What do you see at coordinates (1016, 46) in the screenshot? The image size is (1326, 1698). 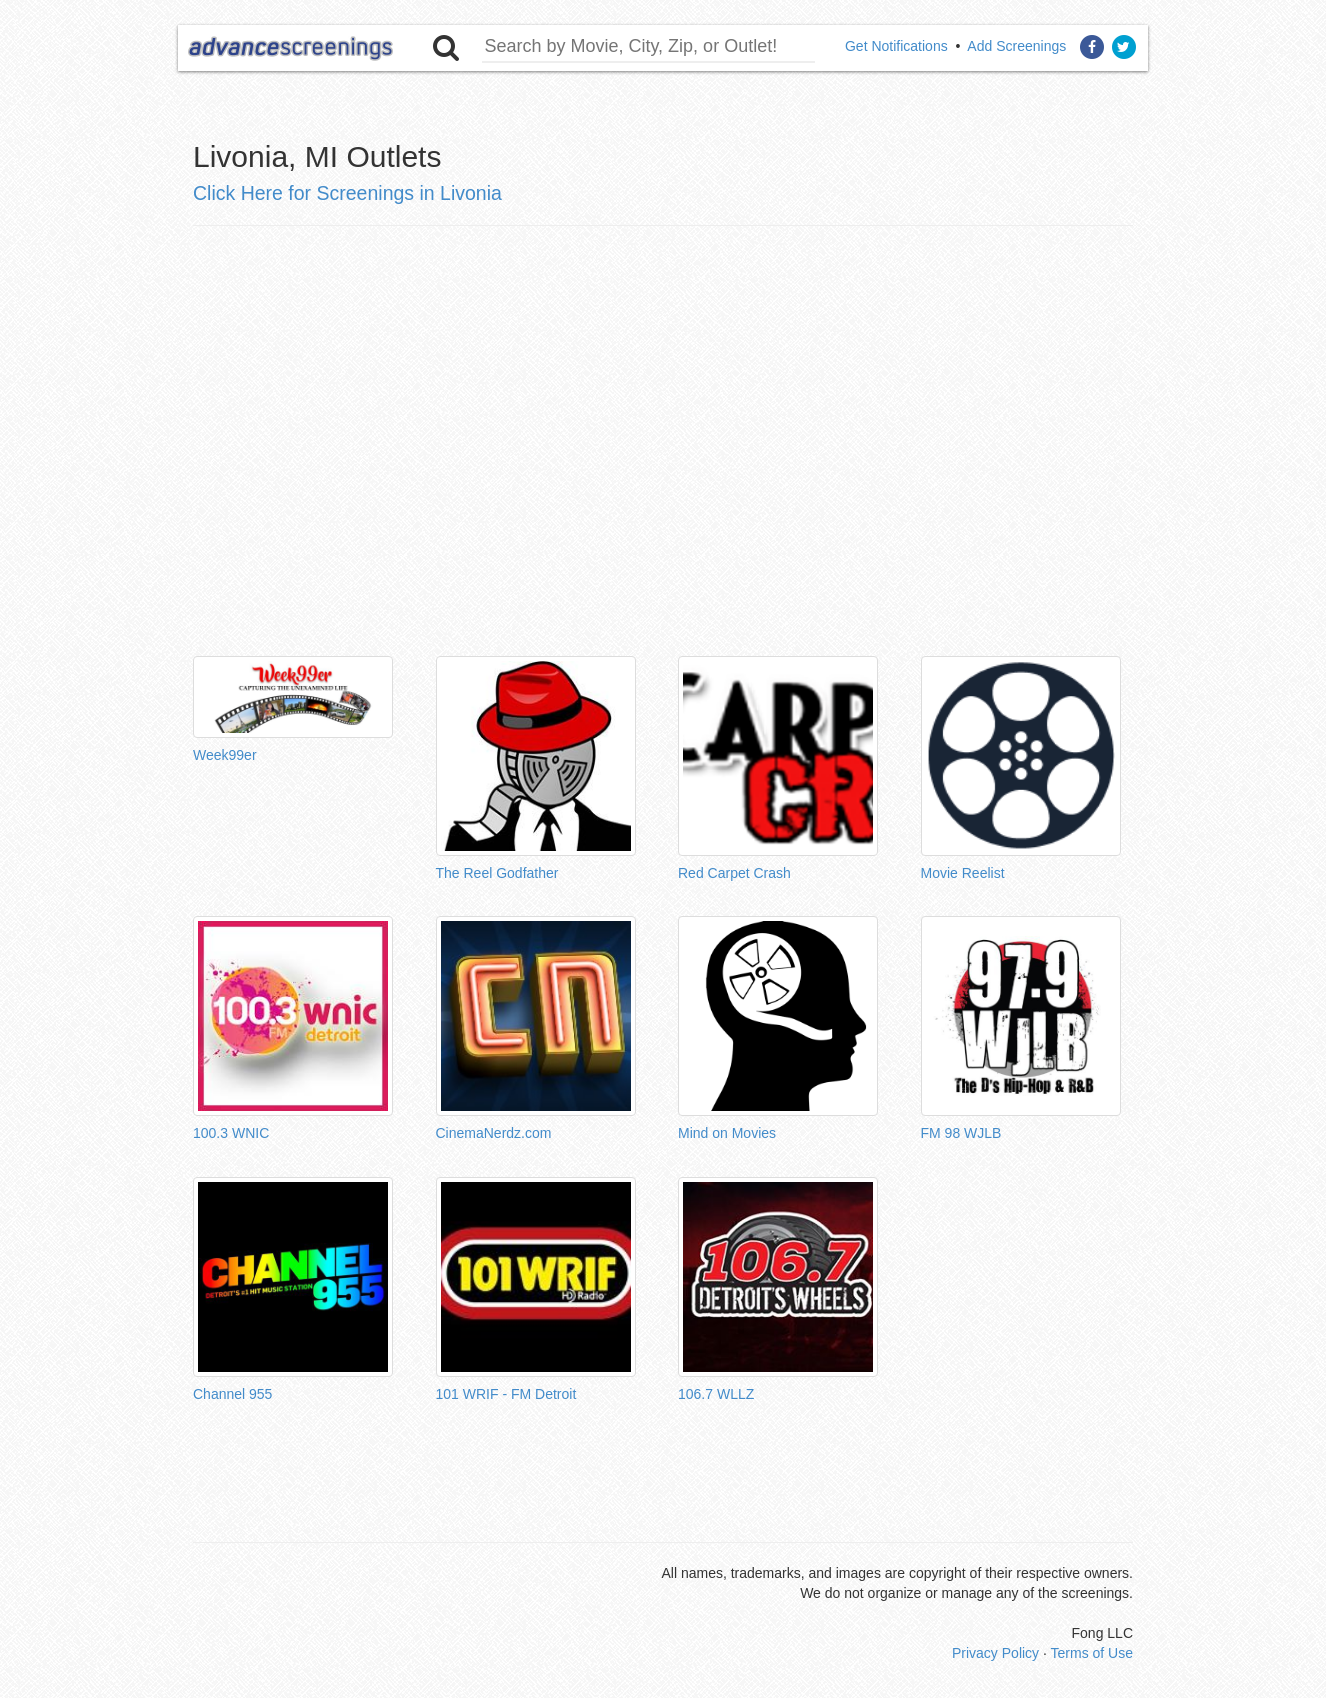 I see `Add Screenings` at bounding box center [1016, 46].